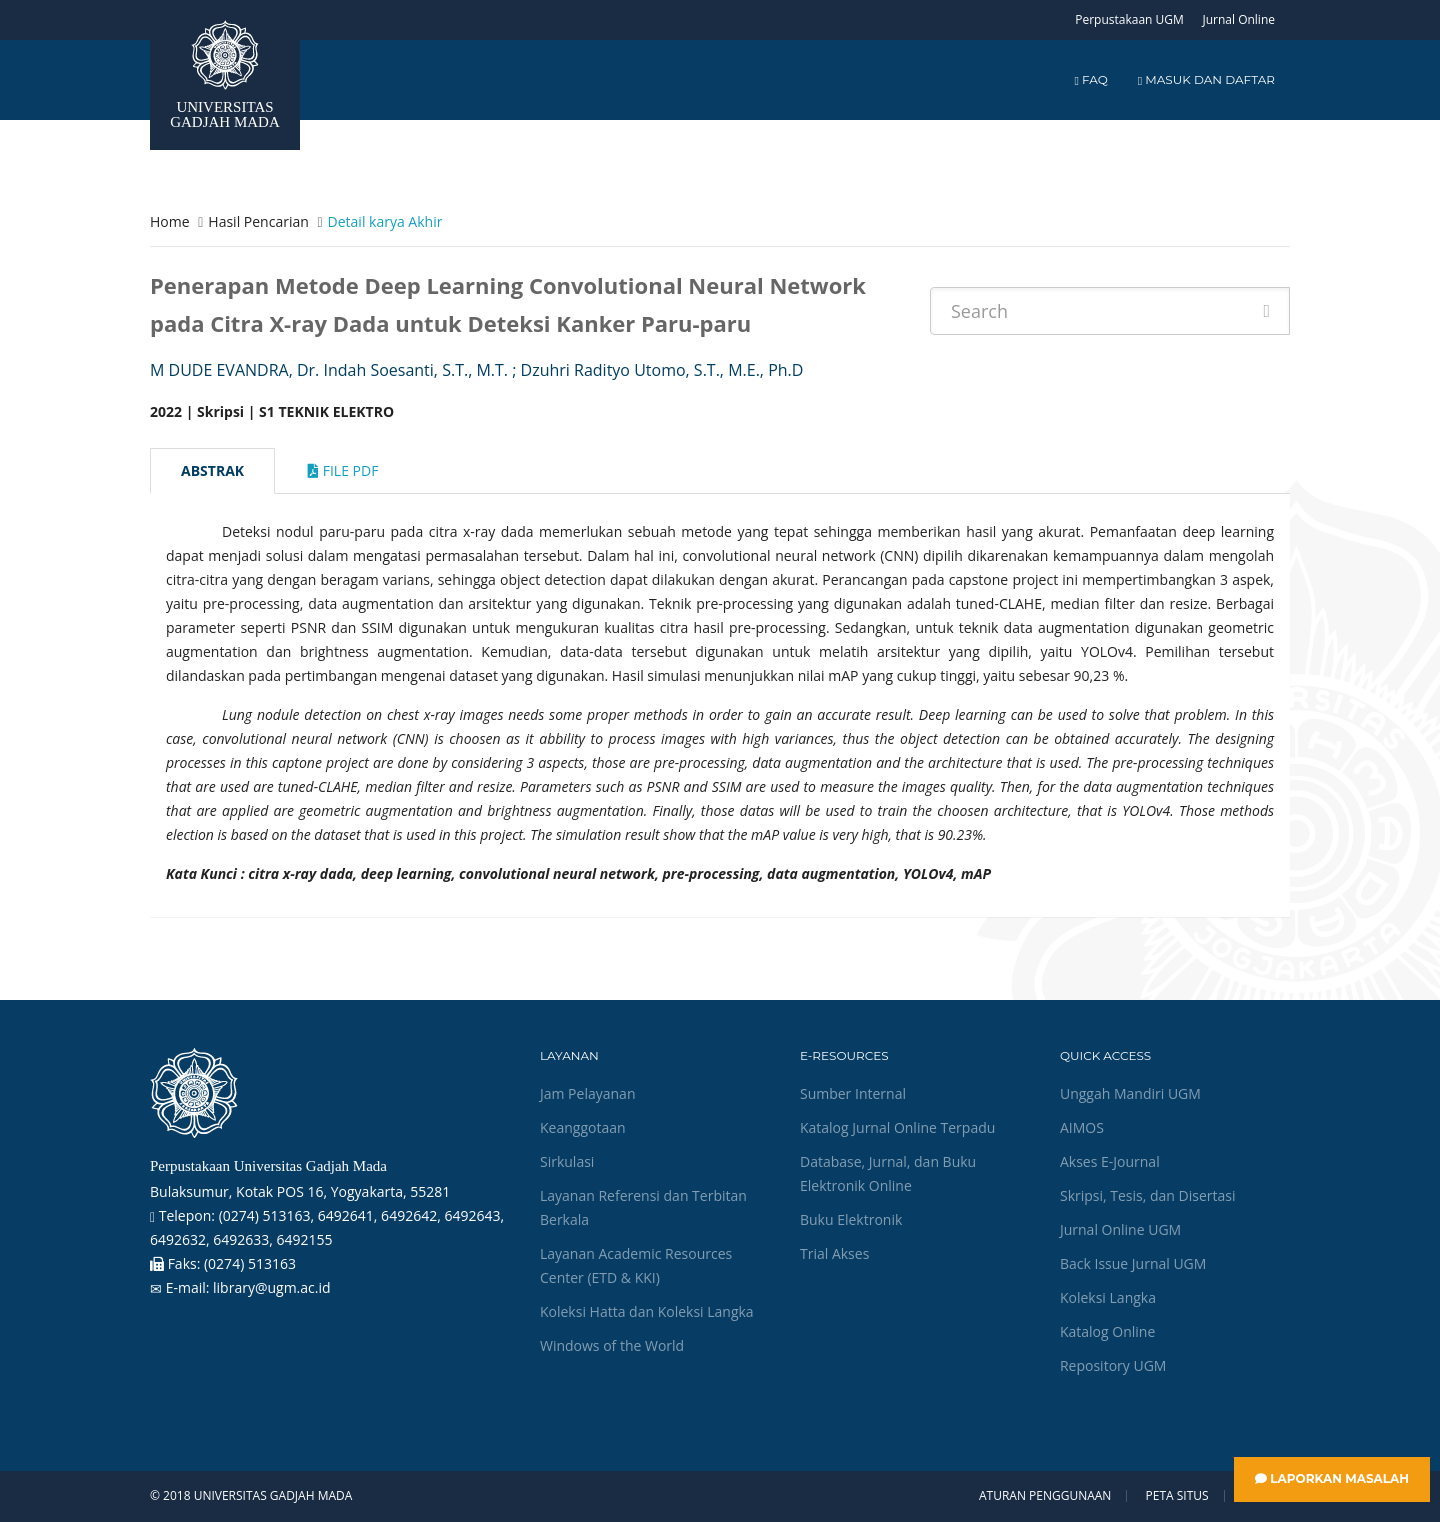 The height and width of the screenshot is (1522, 1440). I want to click on Back Issue Jurnal UGM, so click(1133, 1263).